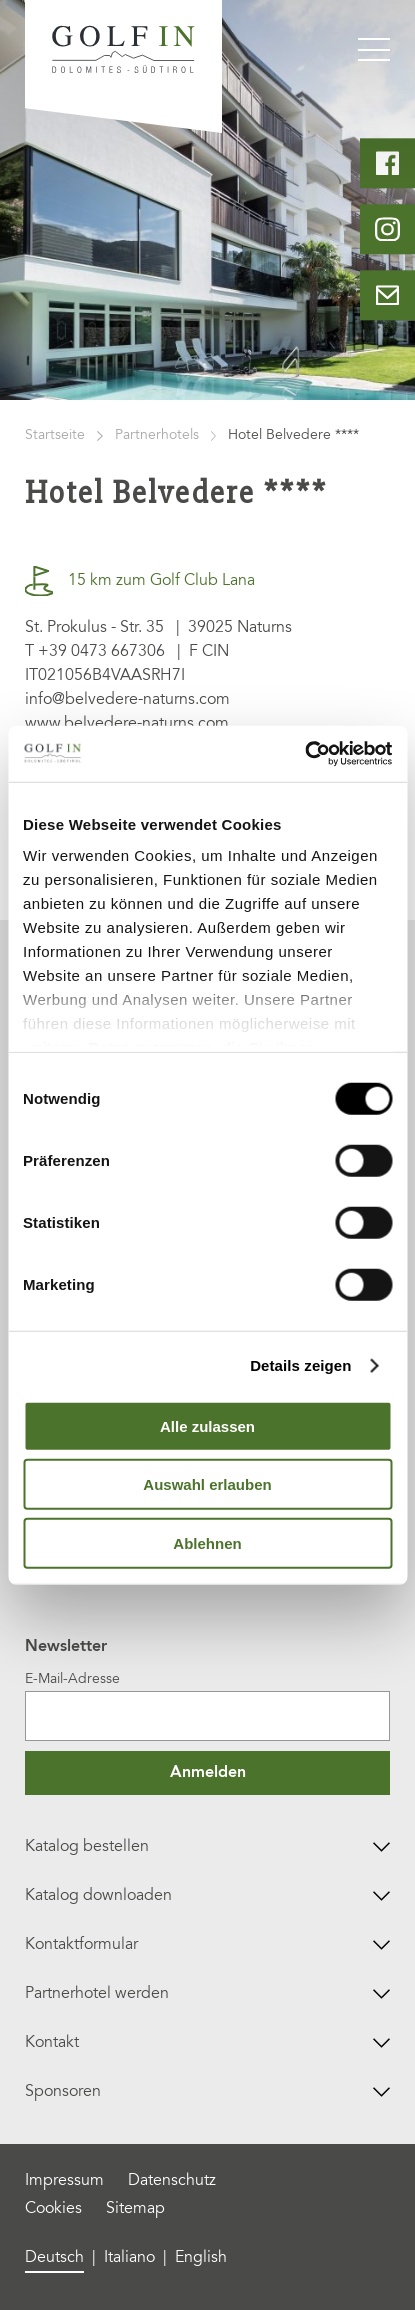  Describe the element at coordinates (53, 2209) in the screenshot. I see `Cookies` at that location.